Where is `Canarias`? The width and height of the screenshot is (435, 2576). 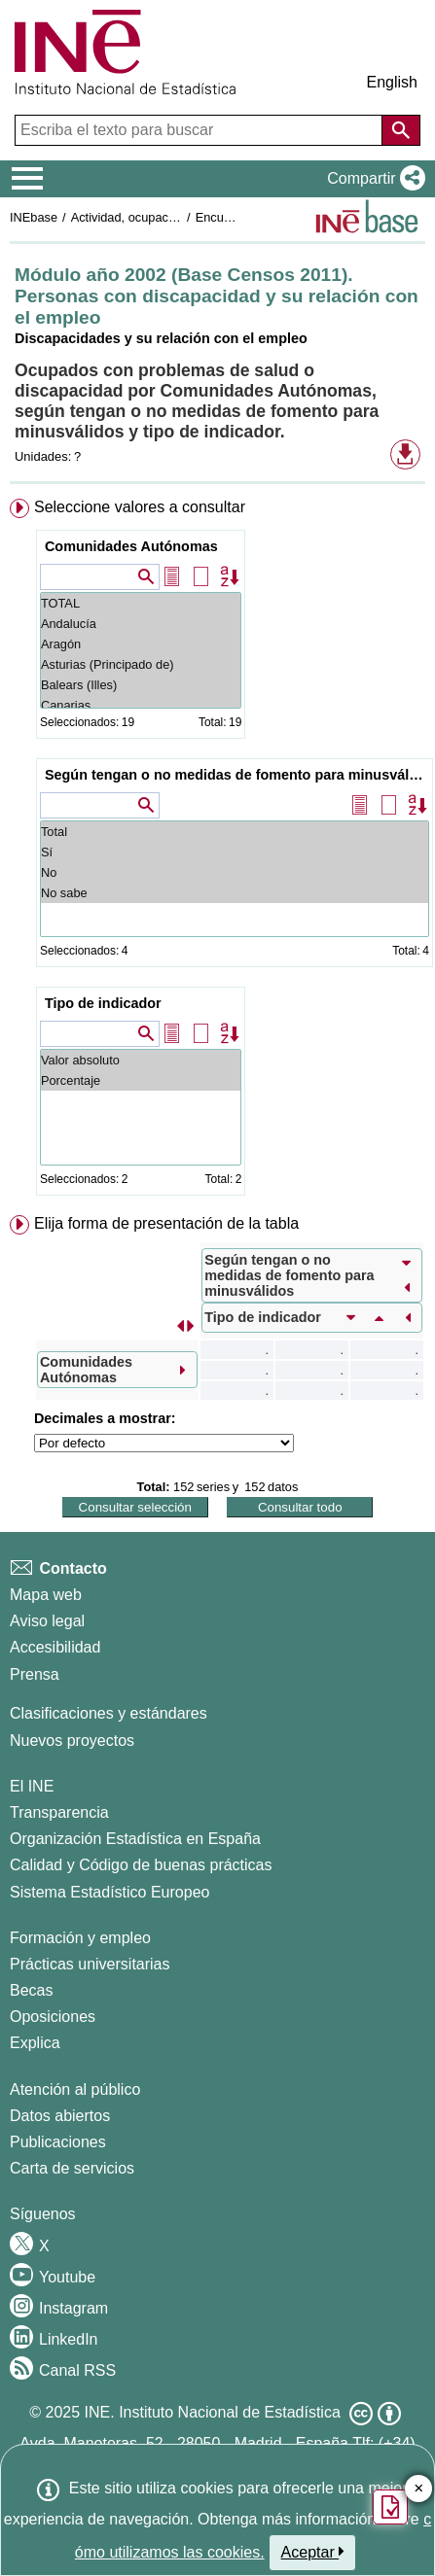 Canarias is located at coordinates (140, 705).